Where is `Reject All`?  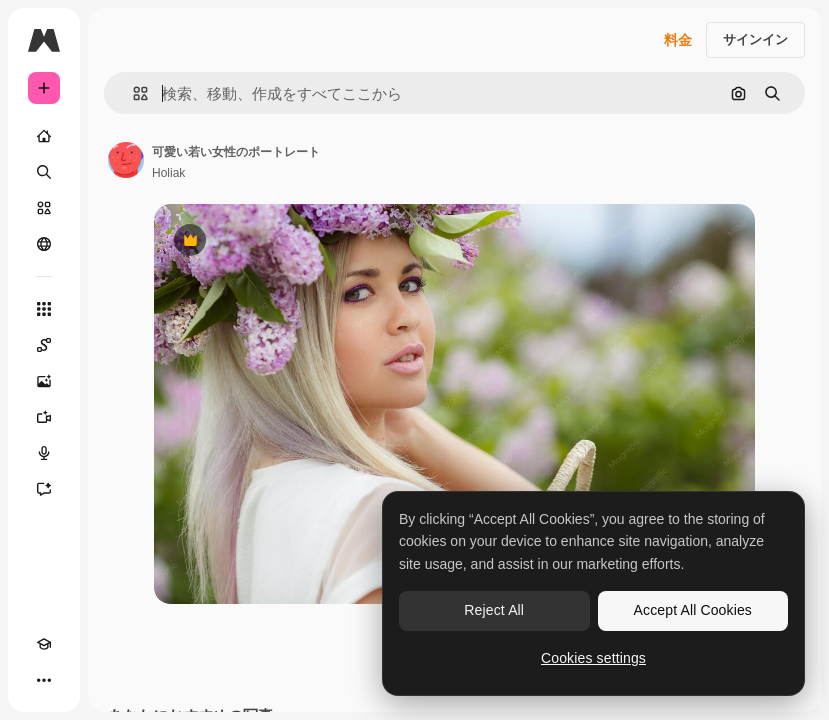
Reject All is located at coordinates (494, 610).